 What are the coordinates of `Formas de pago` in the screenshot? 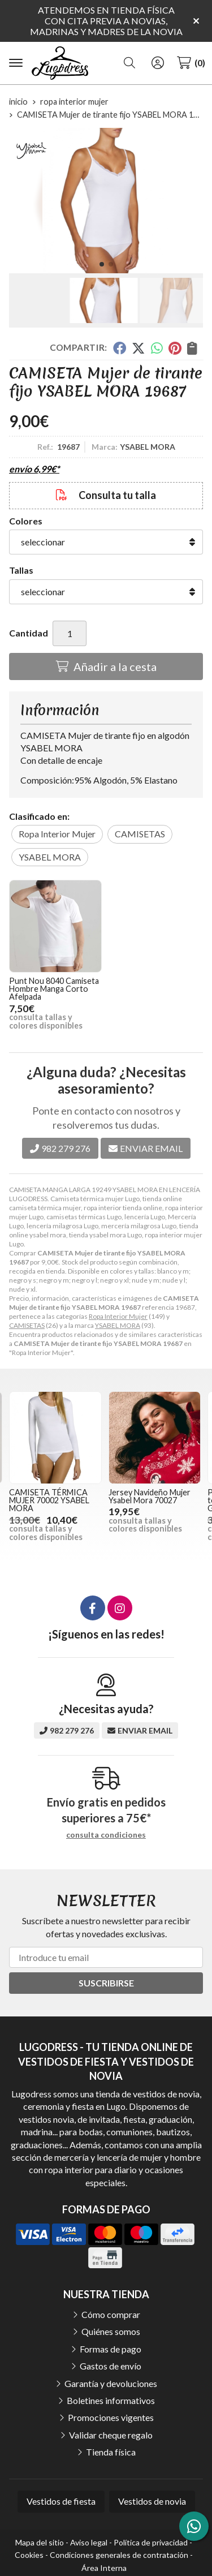 It's located at (110, 2348).